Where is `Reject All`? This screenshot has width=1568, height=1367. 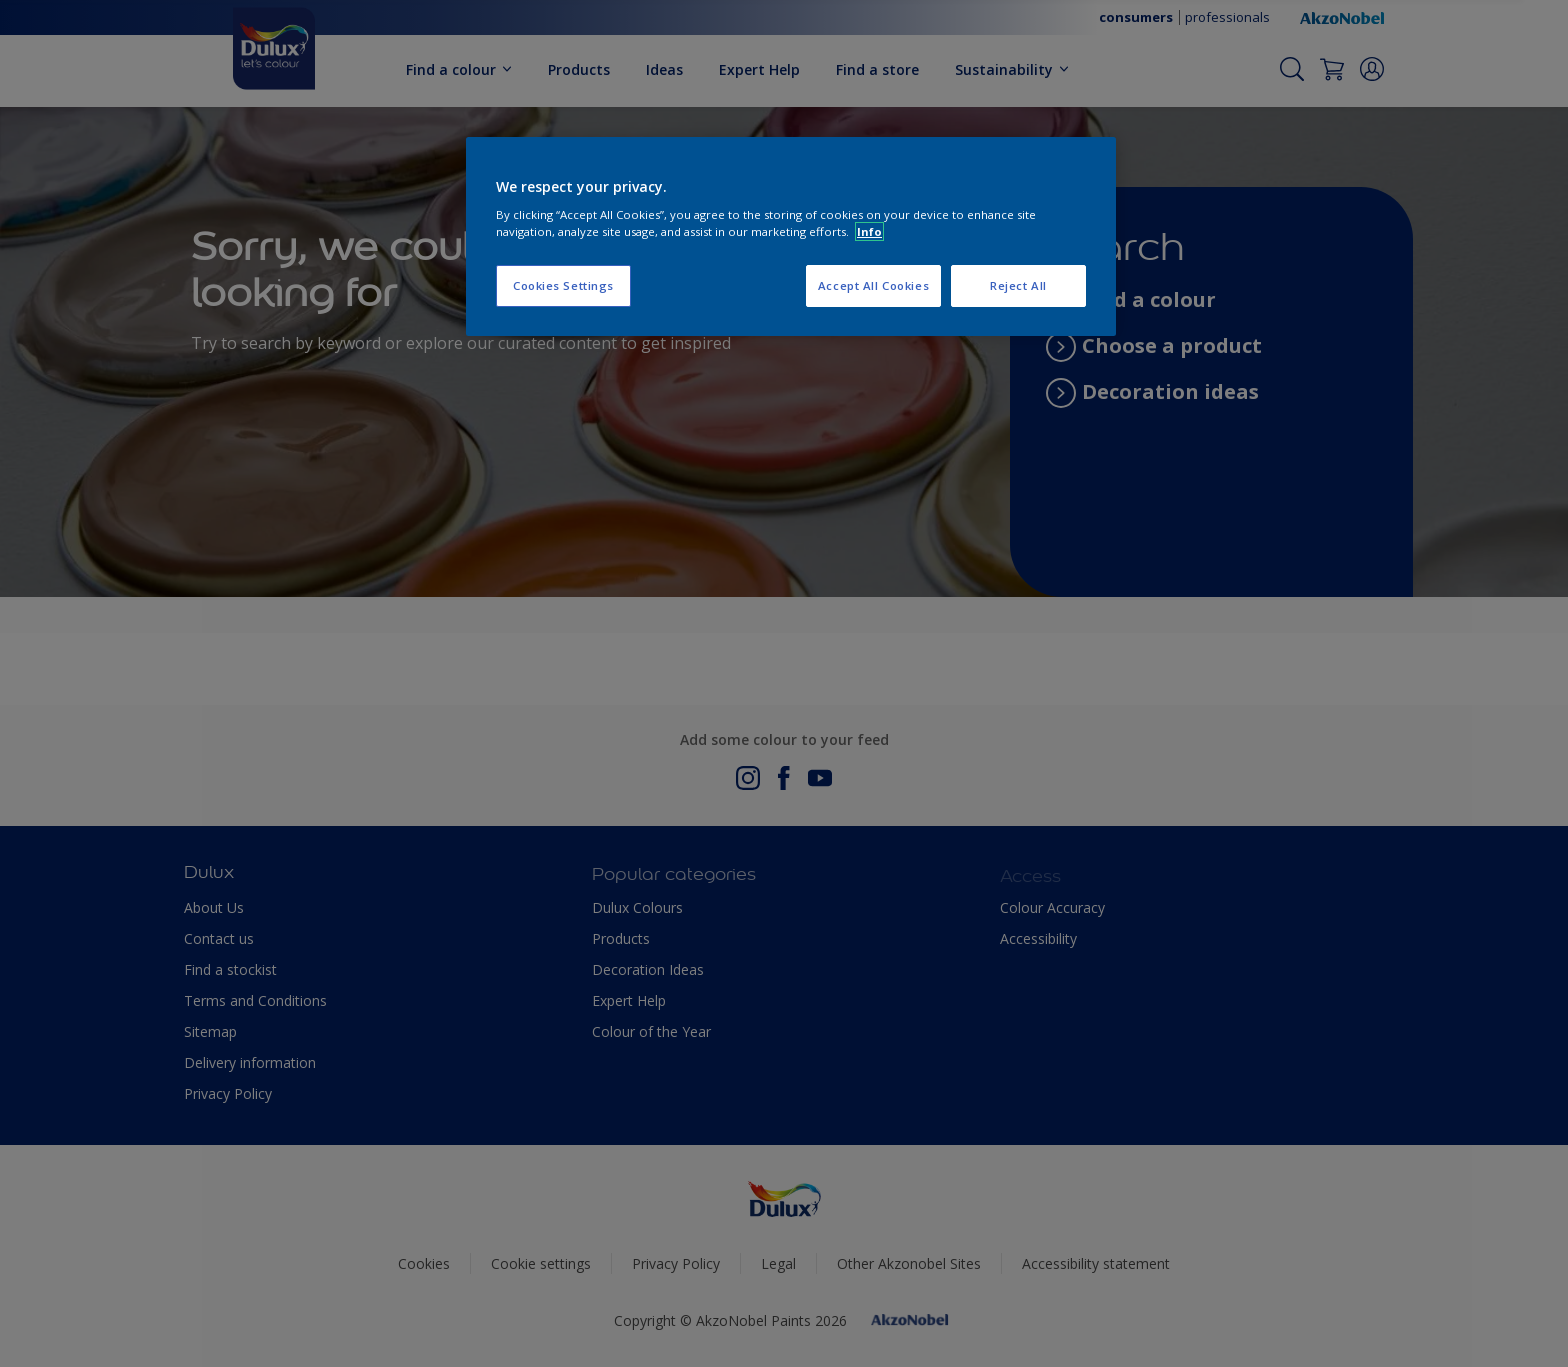
Reject All is located at coordinates (1018, 285).